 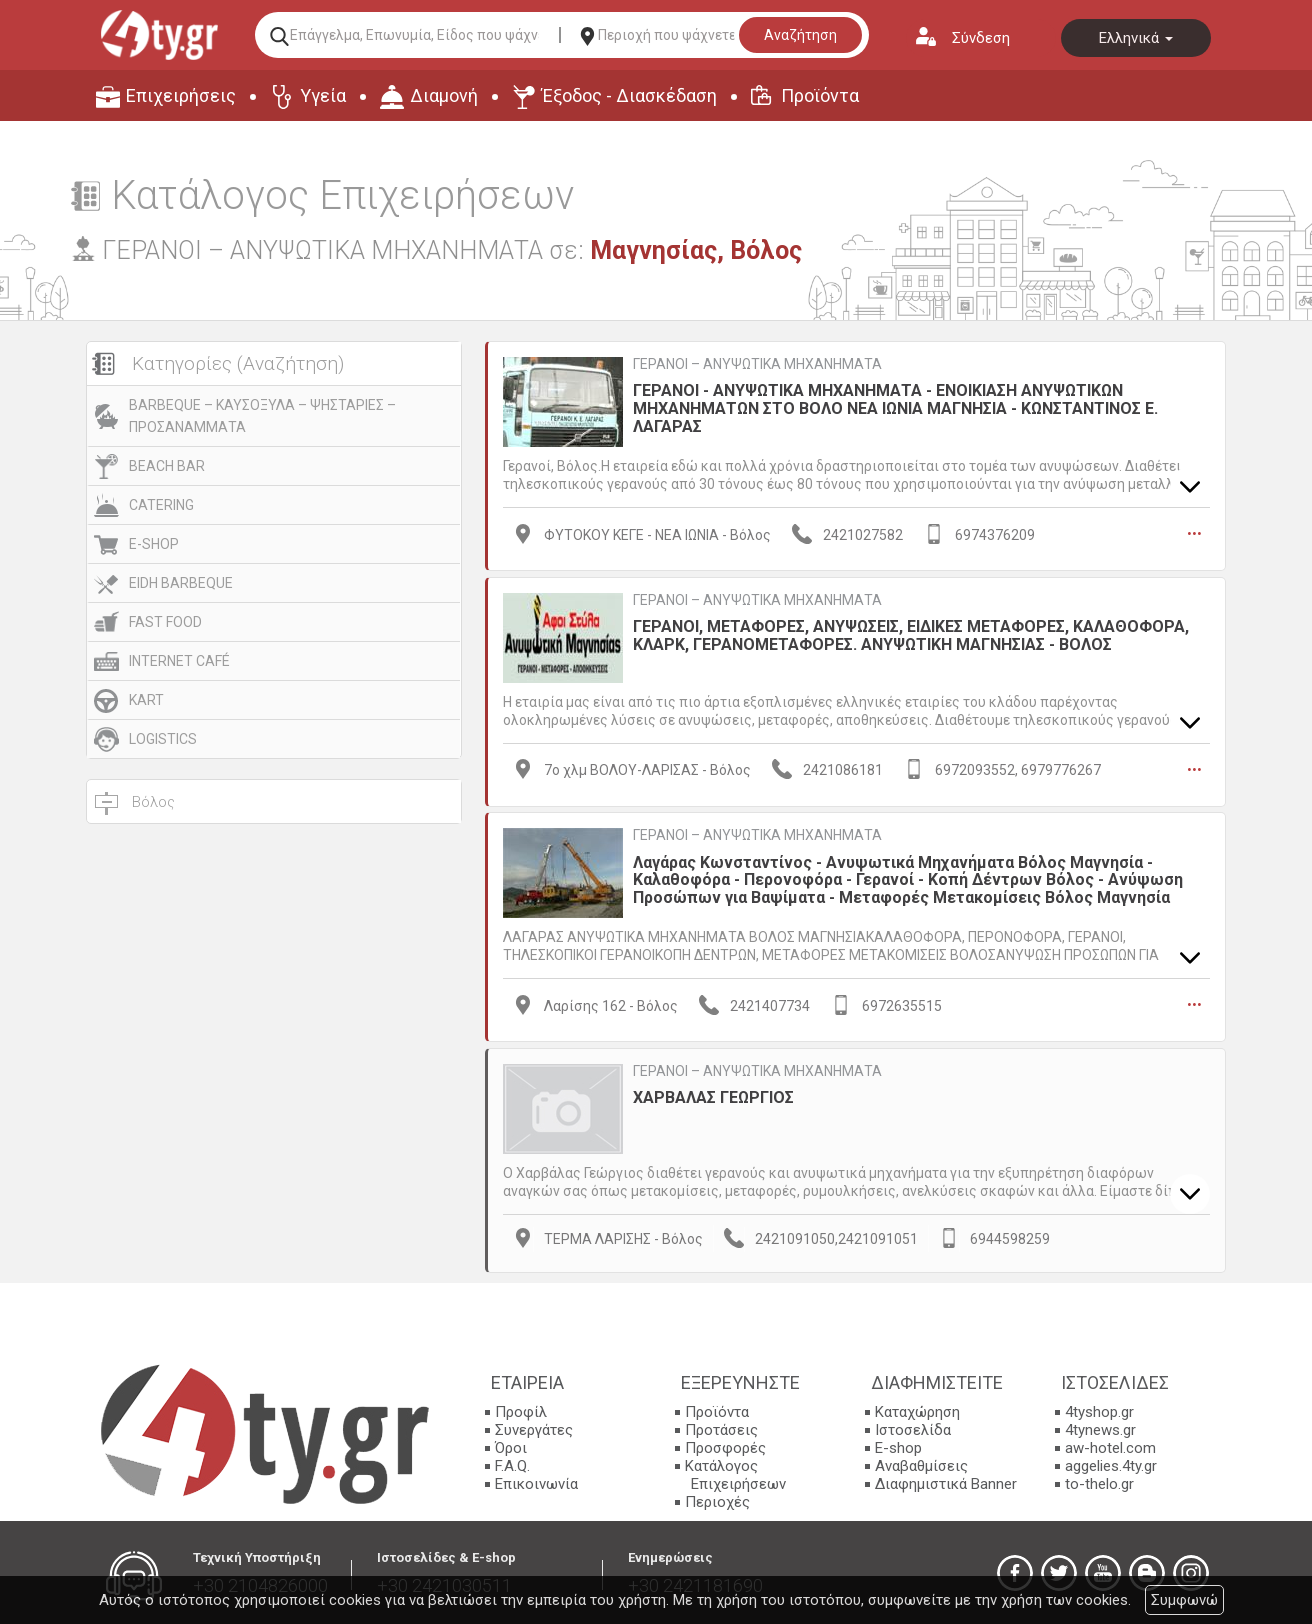 I want to click on E-shop, so click(x=898, y=1446).